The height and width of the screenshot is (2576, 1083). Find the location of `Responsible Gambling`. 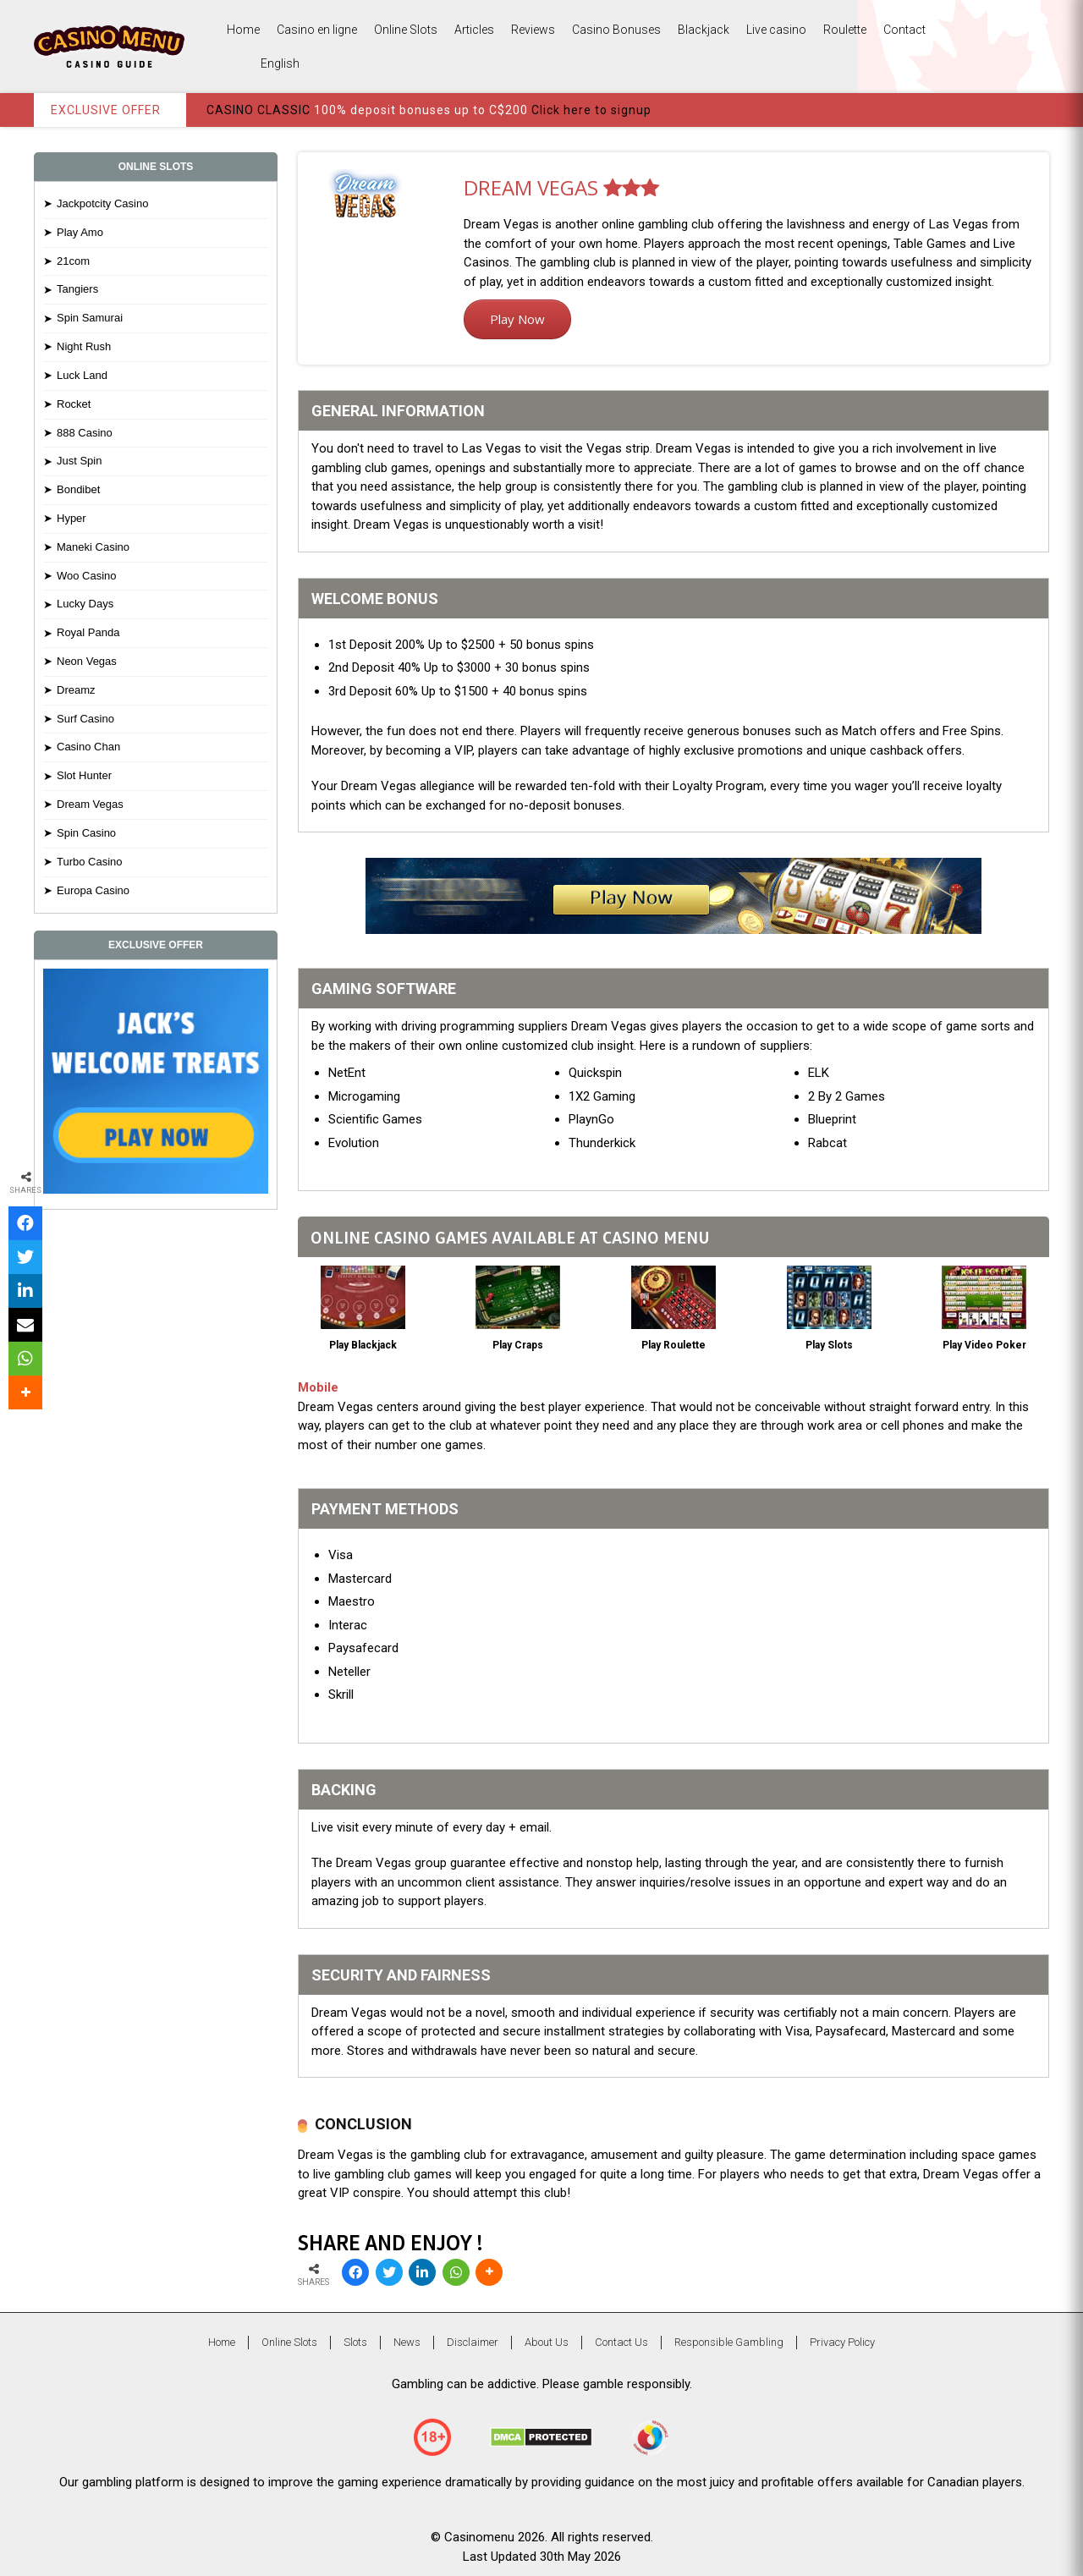

Responsible Gambling is located at coordinates (728, 2342).